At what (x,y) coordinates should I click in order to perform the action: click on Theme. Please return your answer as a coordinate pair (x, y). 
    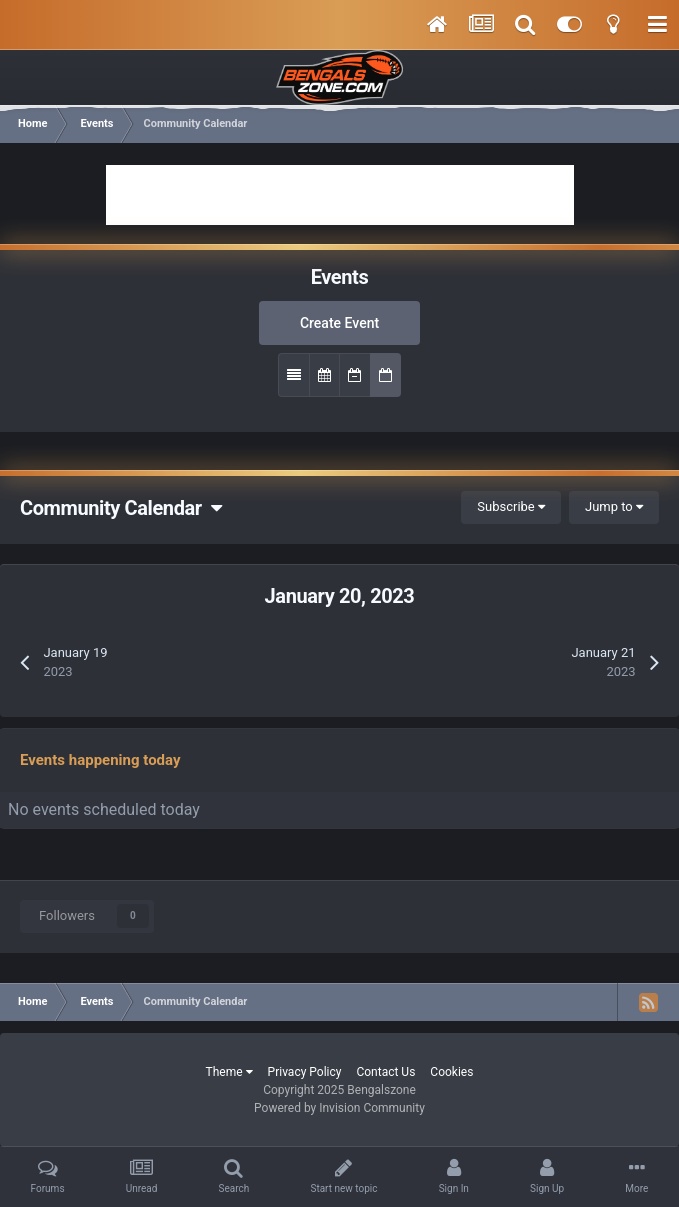
    Looking at the image, I should click on (229, 1072).